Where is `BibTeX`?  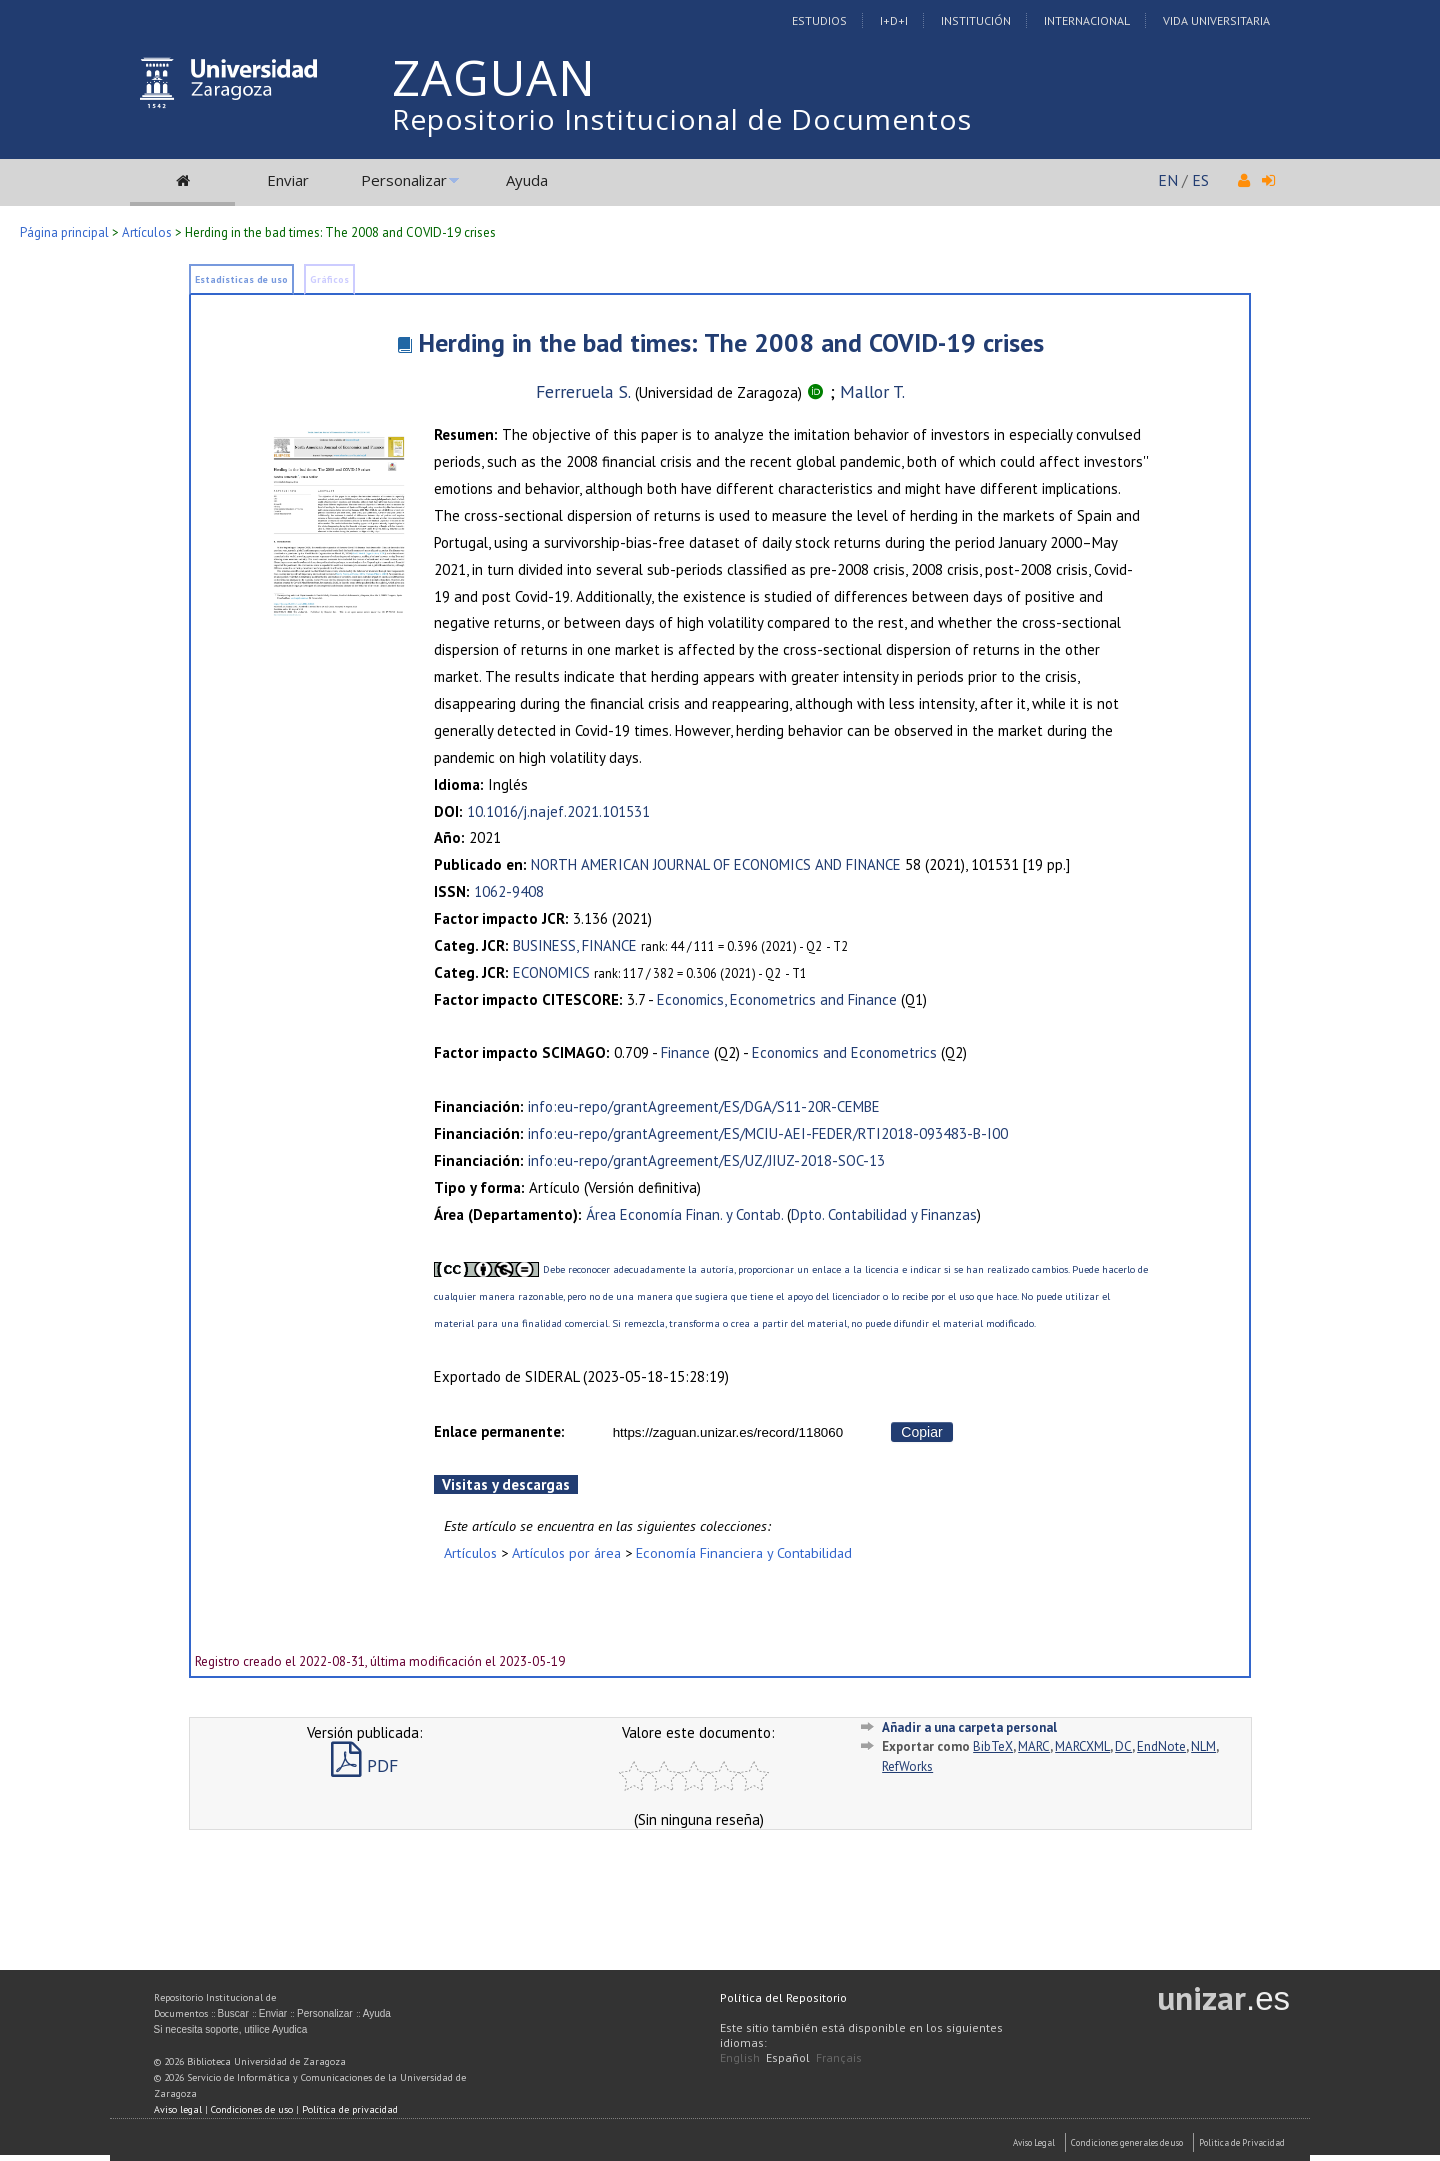
BibTeX is located at coordinates (993, 1746).